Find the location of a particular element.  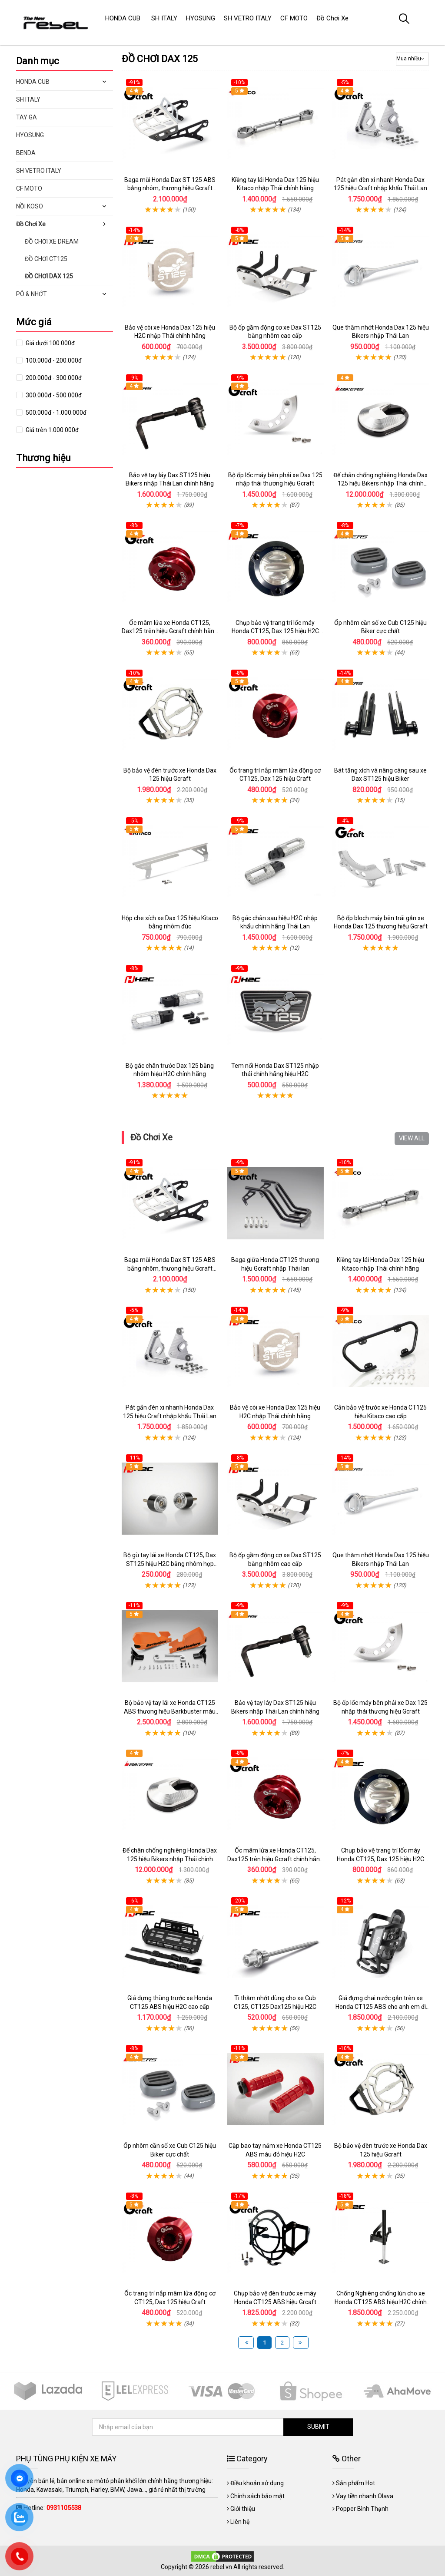

HYOSUNG is located at coordinates (30, 135).